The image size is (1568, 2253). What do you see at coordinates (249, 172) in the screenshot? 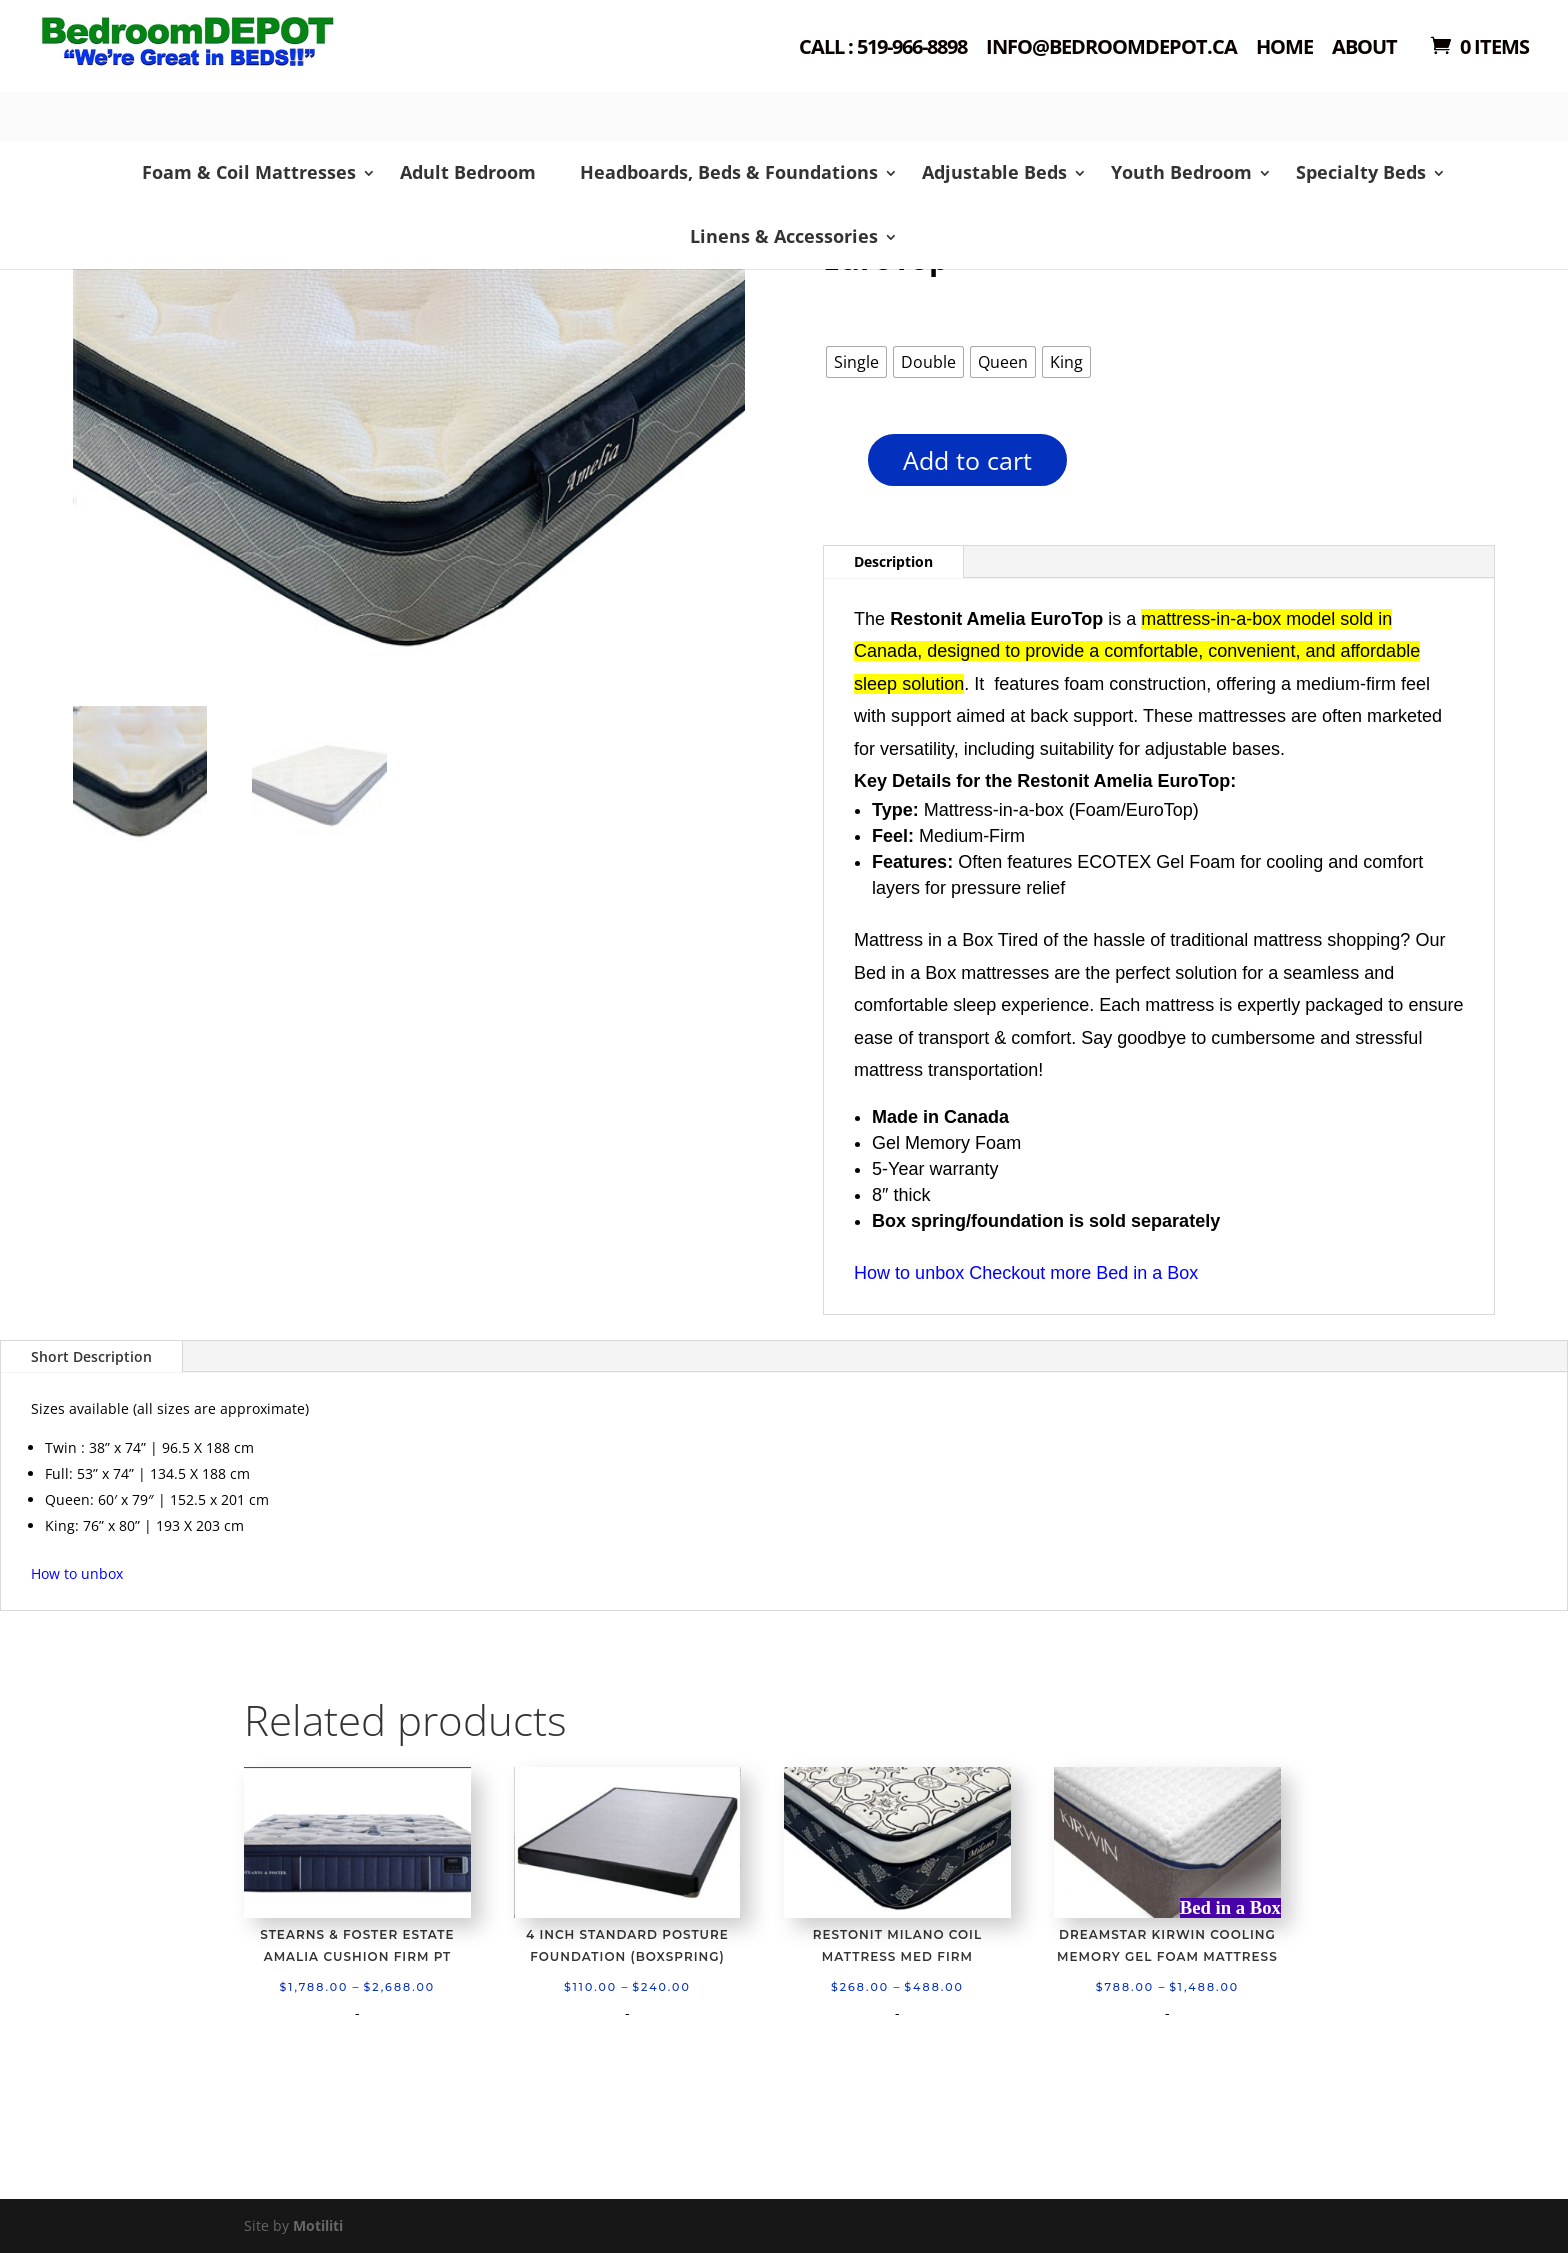
I see `Foam & Coil Mattresses` at bounding box center [249, 172].